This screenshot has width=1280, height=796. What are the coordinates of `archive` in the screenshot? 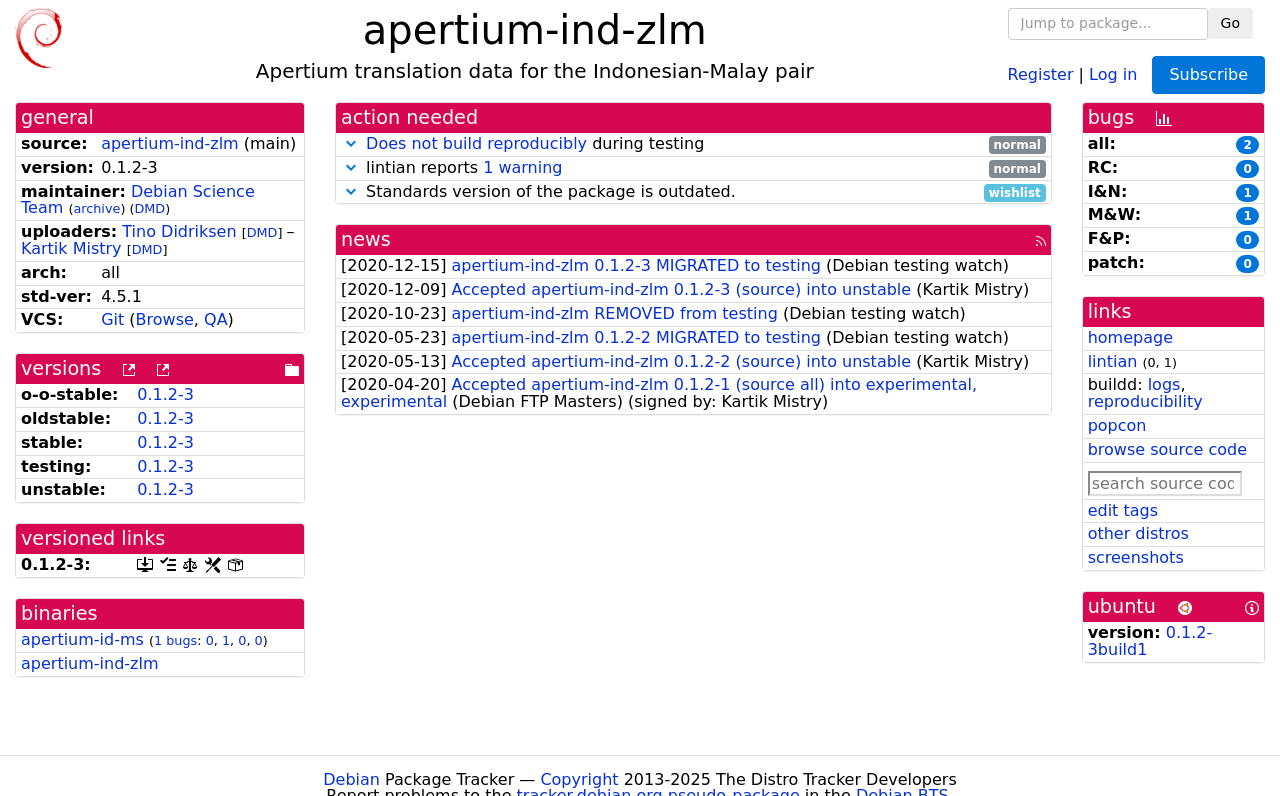 It's located at (96, 208).